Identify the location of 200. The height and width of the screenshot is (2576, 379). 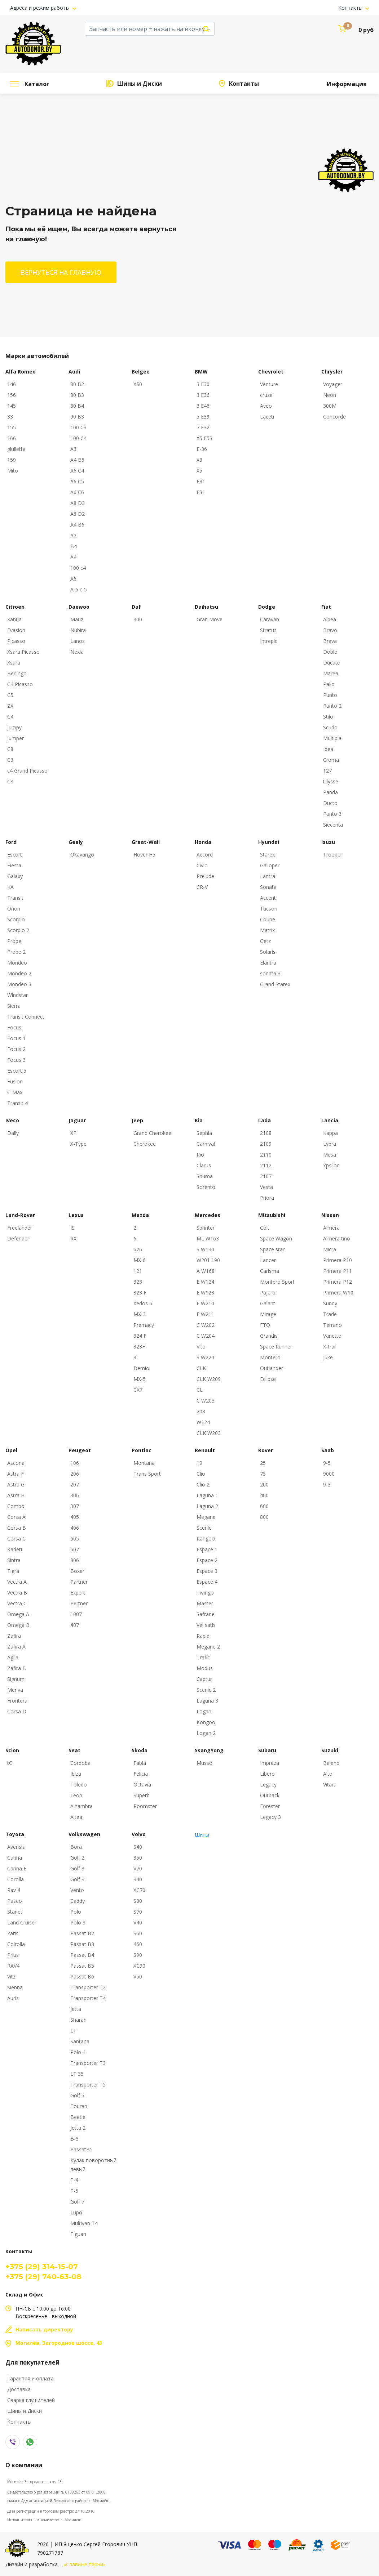
(264, 1484).